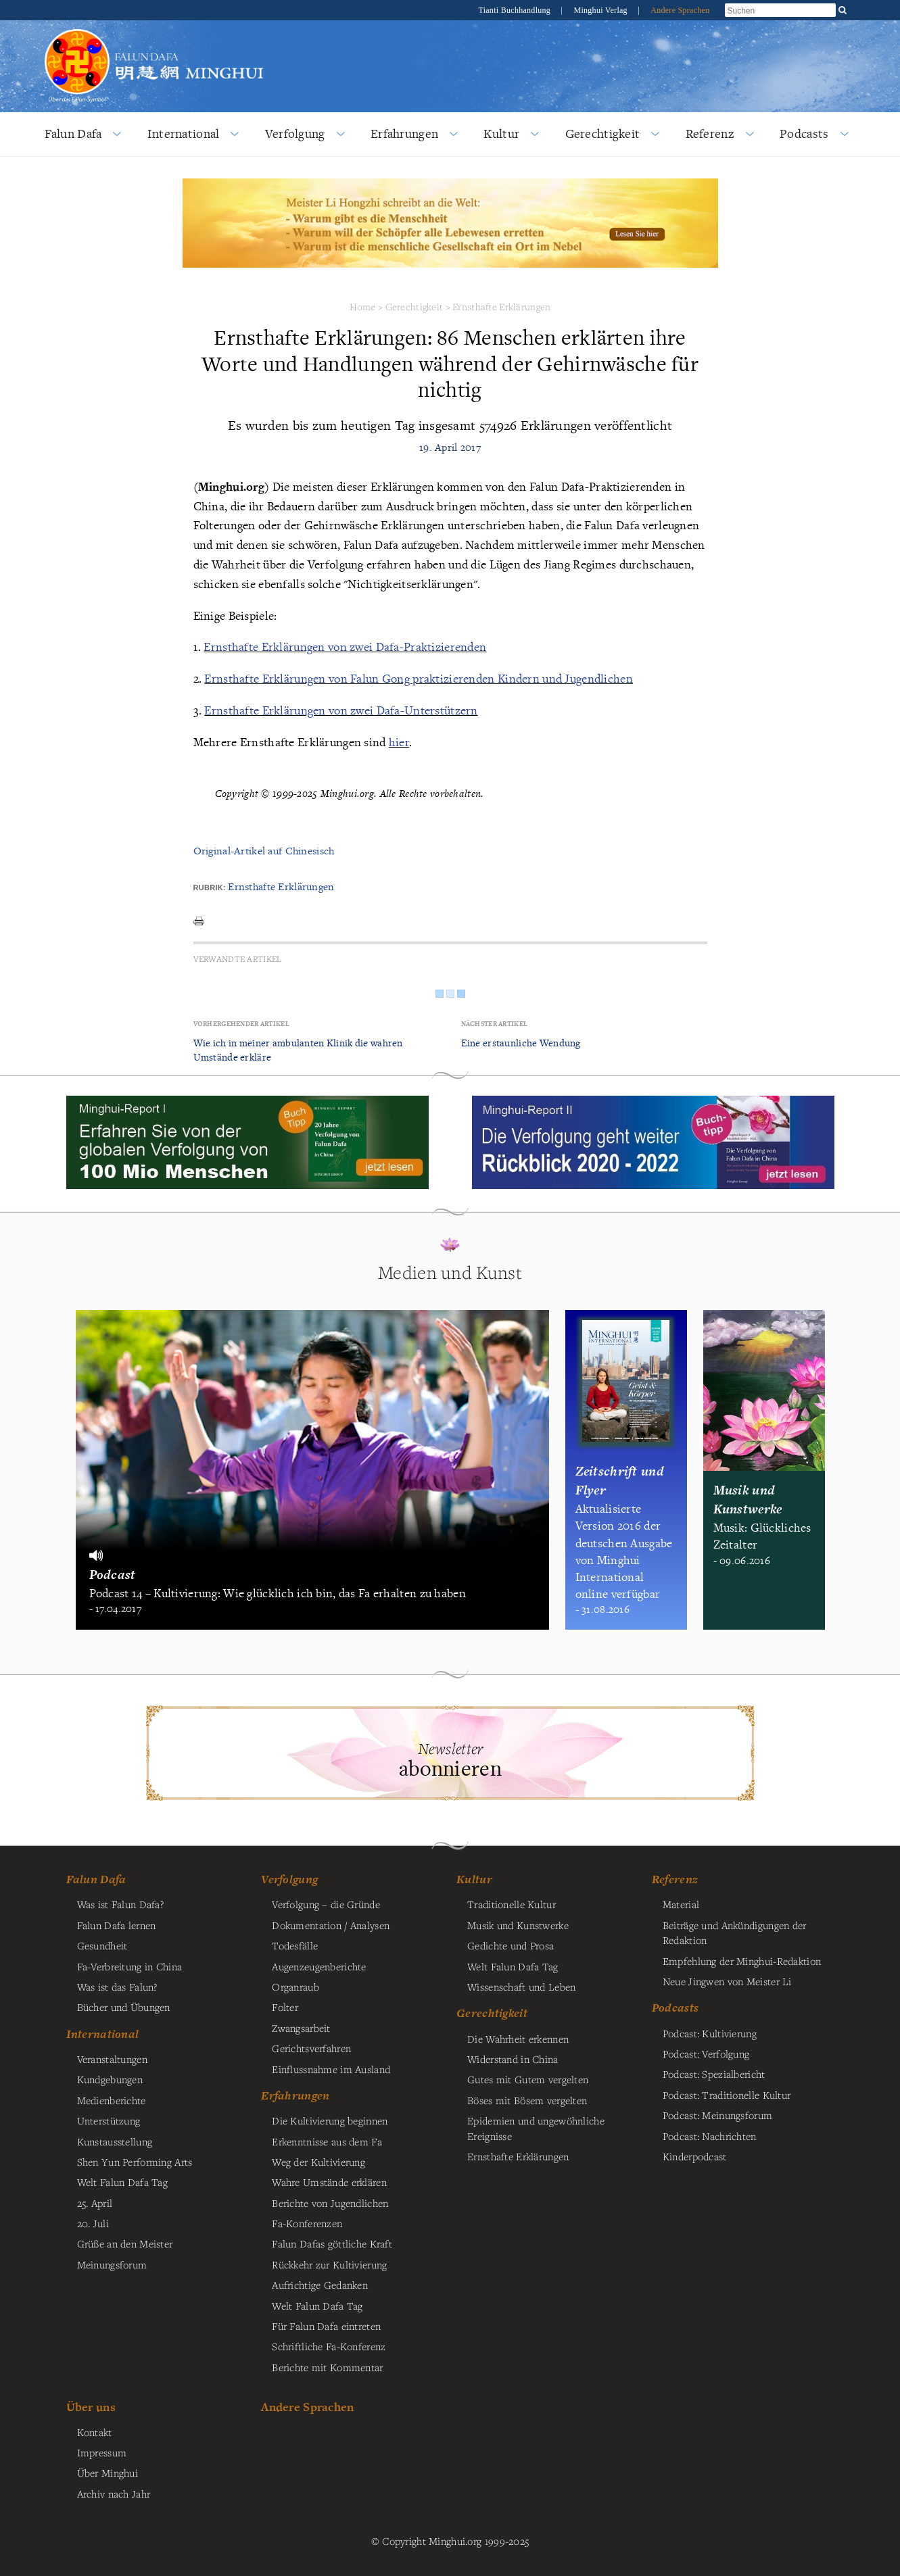 Image resolution: width=900 pixels, height=2576 pixels. Describe the element at coordinates (714, 2074) in the screenshot. I see `Podcast: Spezialbericht` at that location.